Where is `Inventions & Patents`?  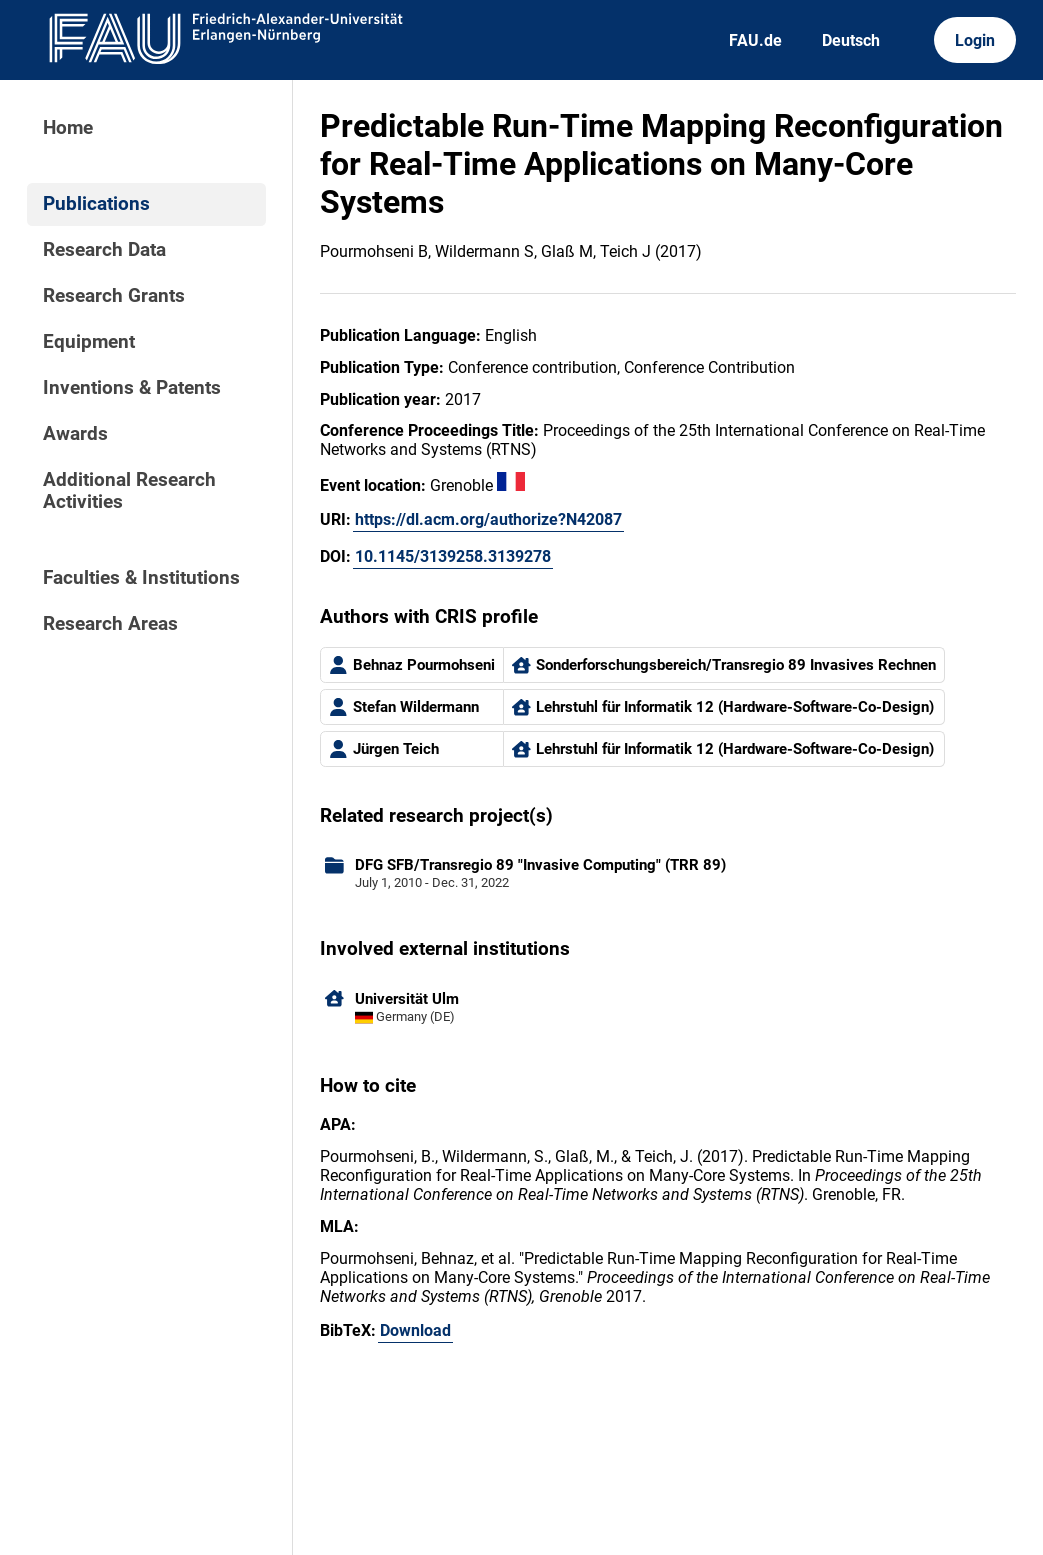
Inventions & Patents is located at coordinates (132, 388).